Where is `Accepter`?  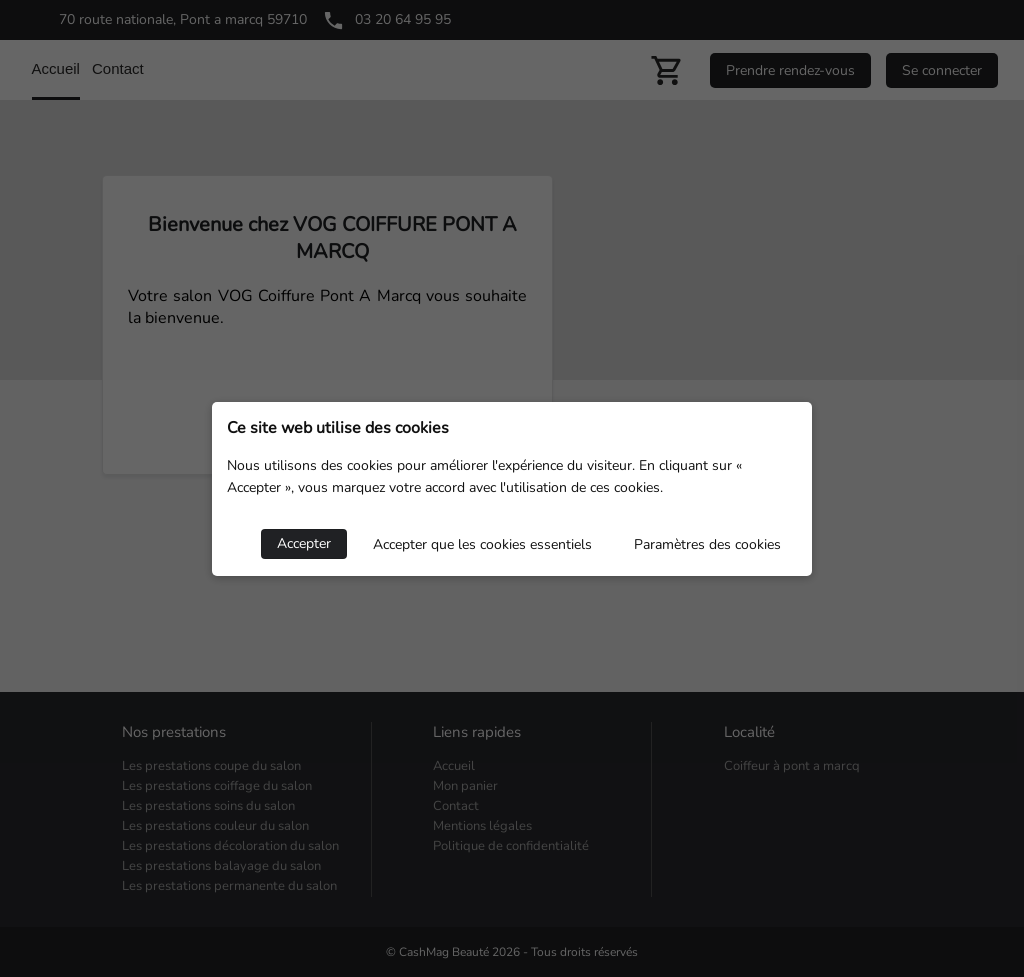 Accepter is located at coordinates (304, 543).